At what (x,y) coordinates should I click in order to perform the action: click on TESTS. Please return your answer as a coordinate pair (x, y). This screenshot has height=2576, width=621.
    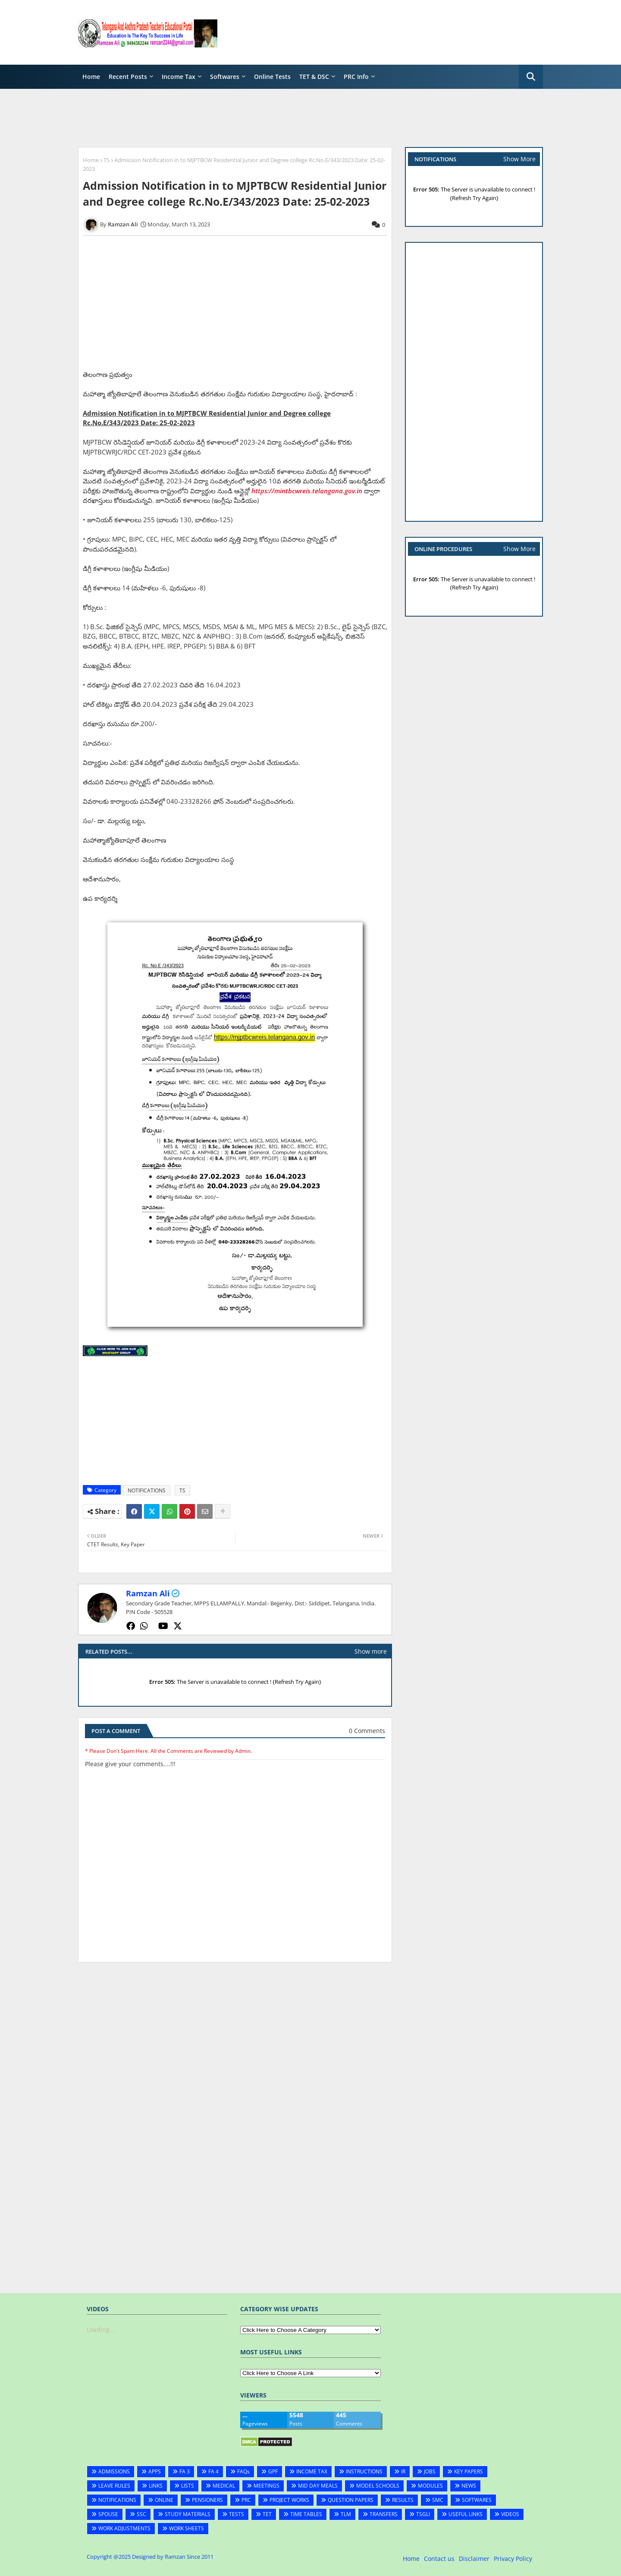
    Looking at the image, I should click on (236, 2514).